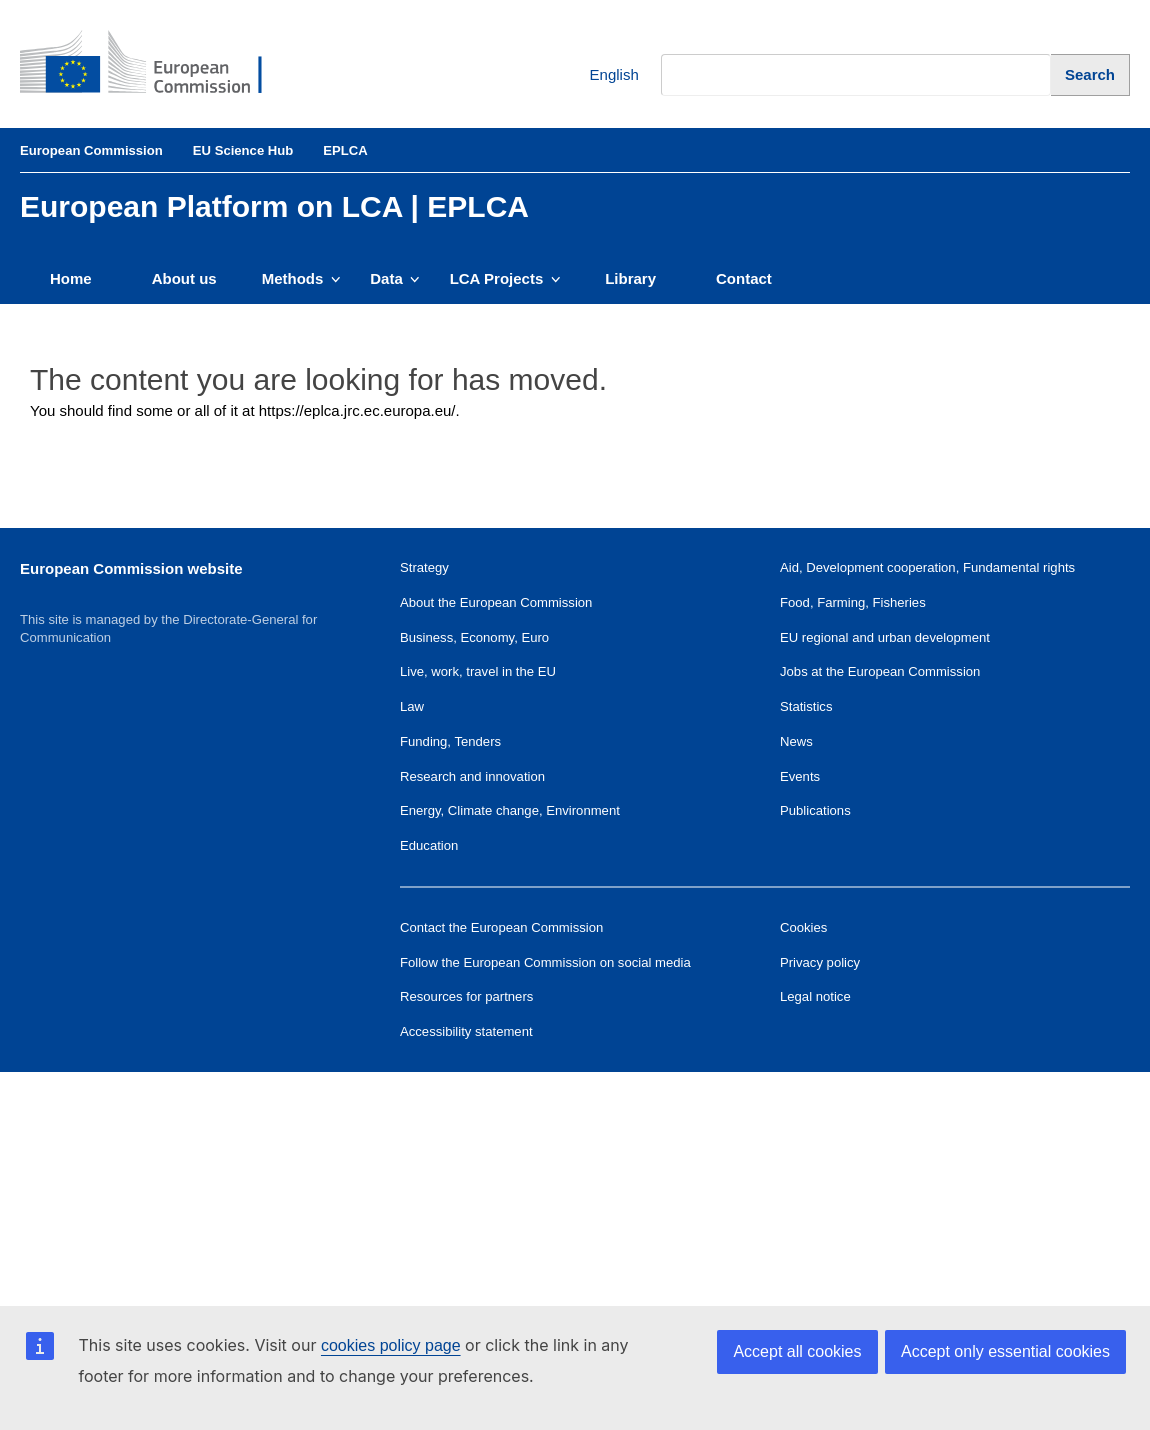  I want to click on EPLCA, so click(345, 150).